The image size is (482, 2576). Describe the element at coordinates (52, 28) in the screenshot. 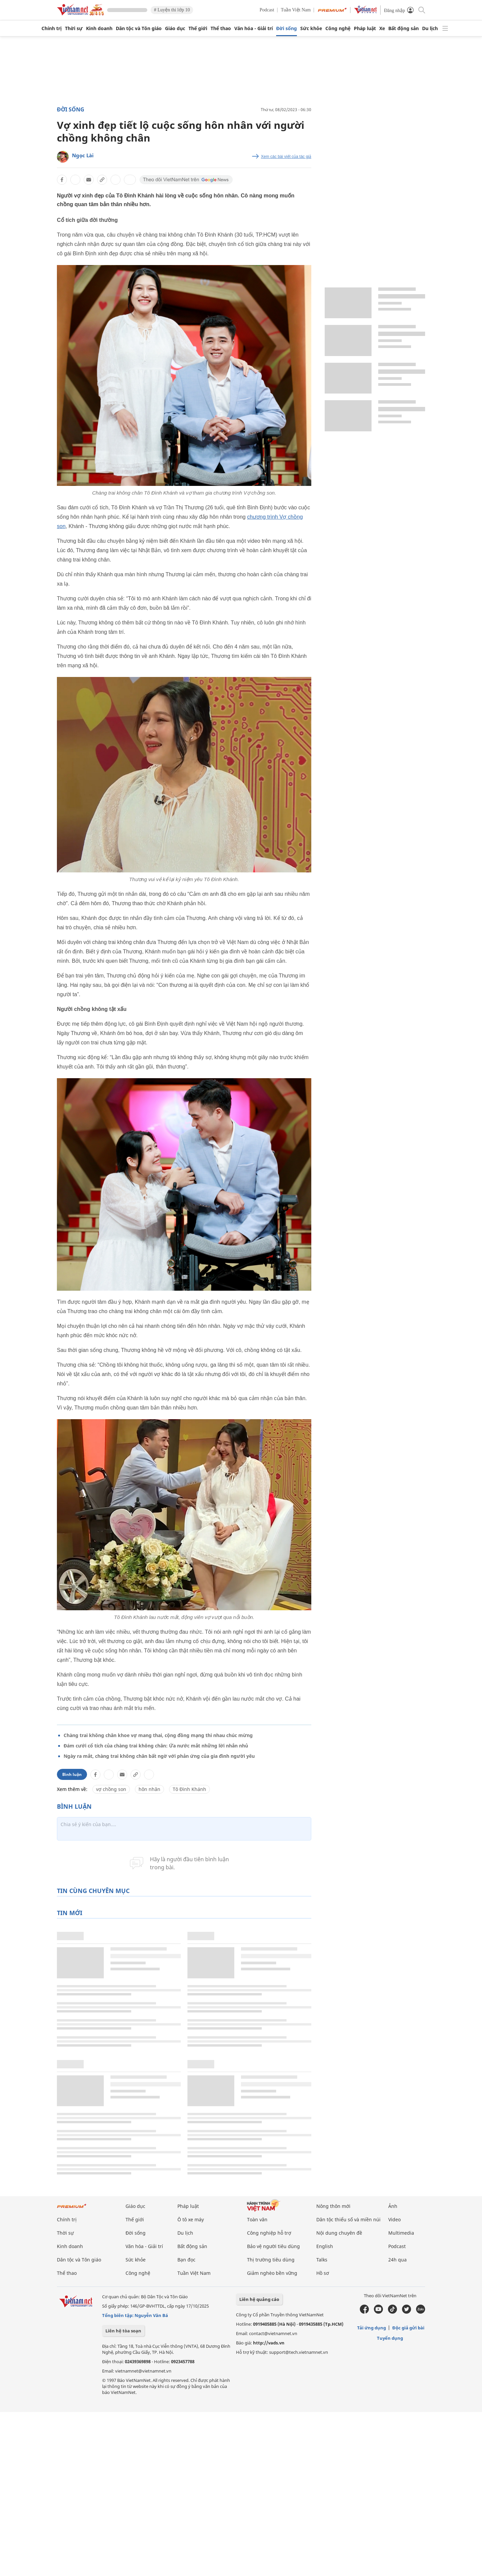

I see `Chính trị` at that location.